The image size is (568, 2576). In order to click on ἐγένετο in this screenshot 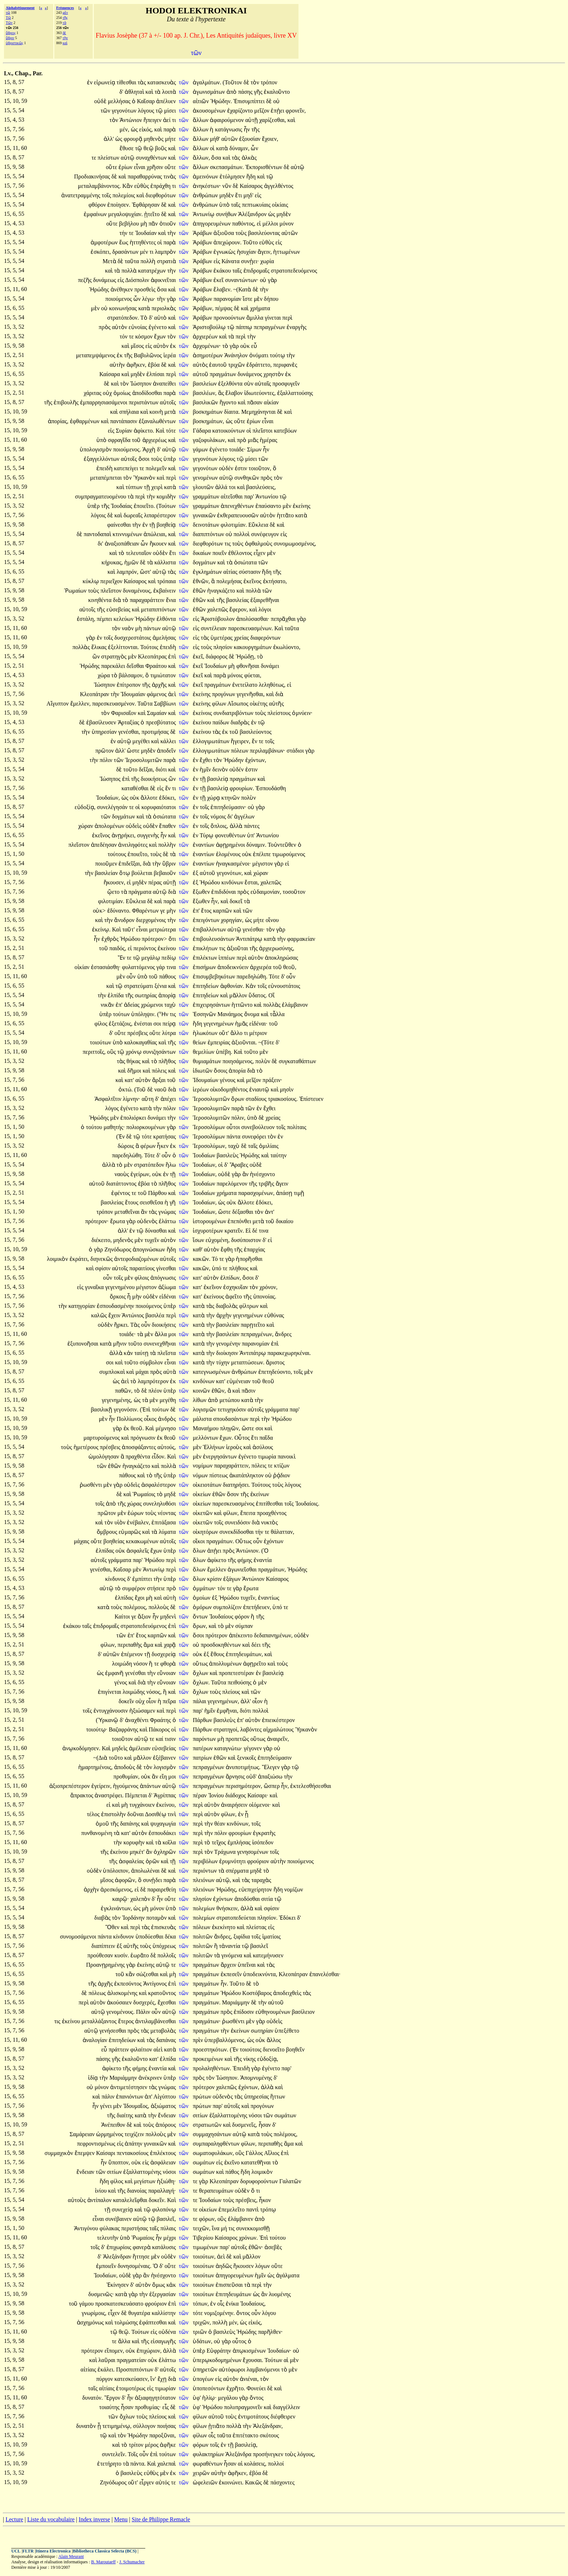, I will do `click(158, 327)`.